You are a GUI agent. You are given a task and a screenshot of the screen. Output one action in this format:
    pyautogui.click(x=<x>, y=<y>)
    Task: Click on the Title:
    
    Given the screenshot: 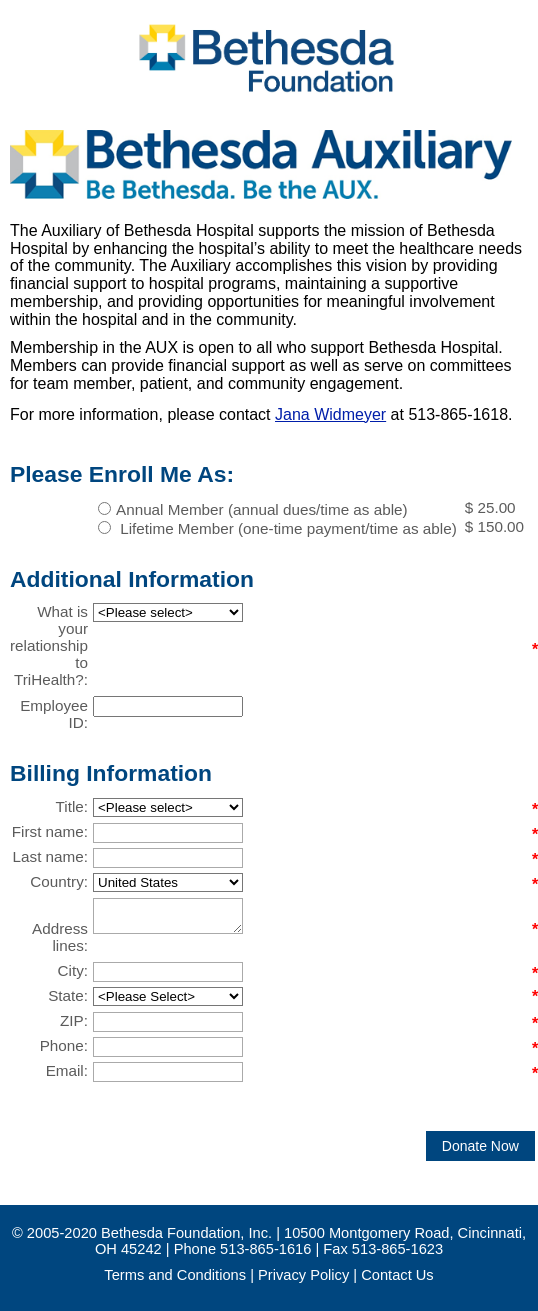 What is the action you would take?
    pyautogui.click(x=72, y=806)
    